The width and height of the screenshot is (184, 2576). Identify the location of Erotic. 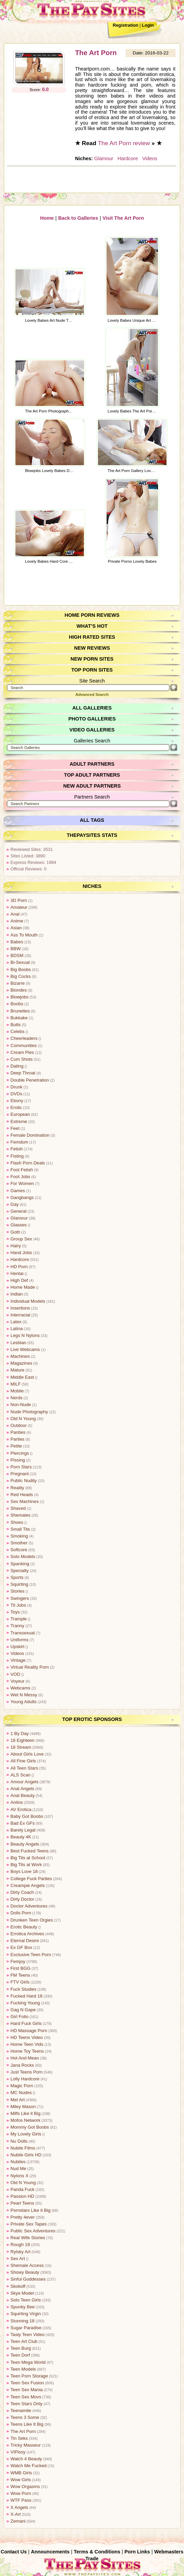
(16, 1106).